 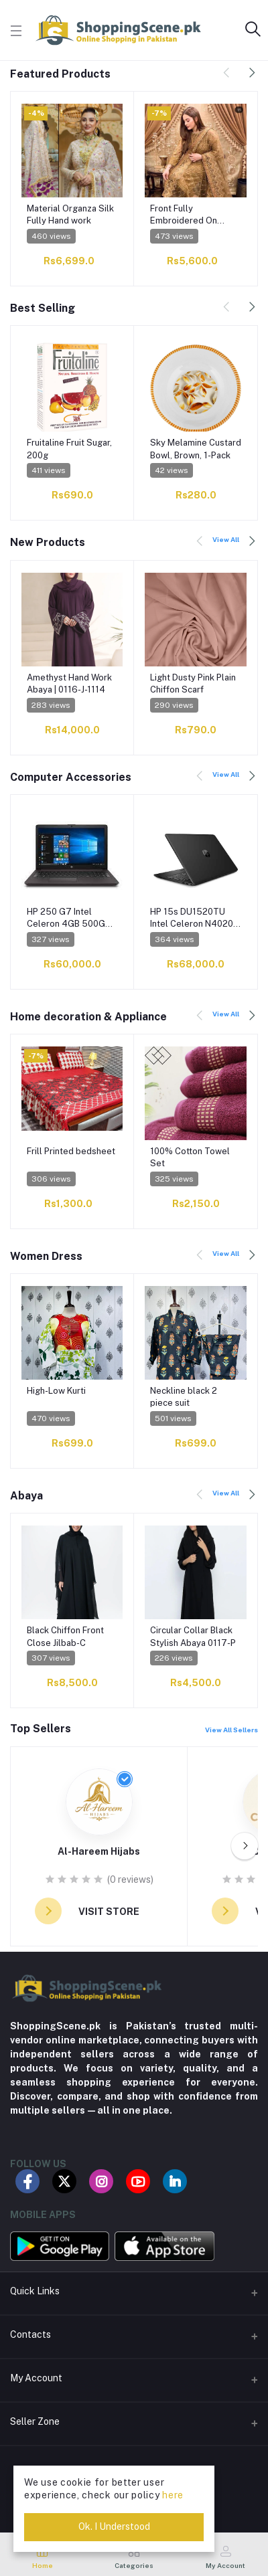 I want to click on Neckline black 2 piece suit, so click(x=183, y=1397).